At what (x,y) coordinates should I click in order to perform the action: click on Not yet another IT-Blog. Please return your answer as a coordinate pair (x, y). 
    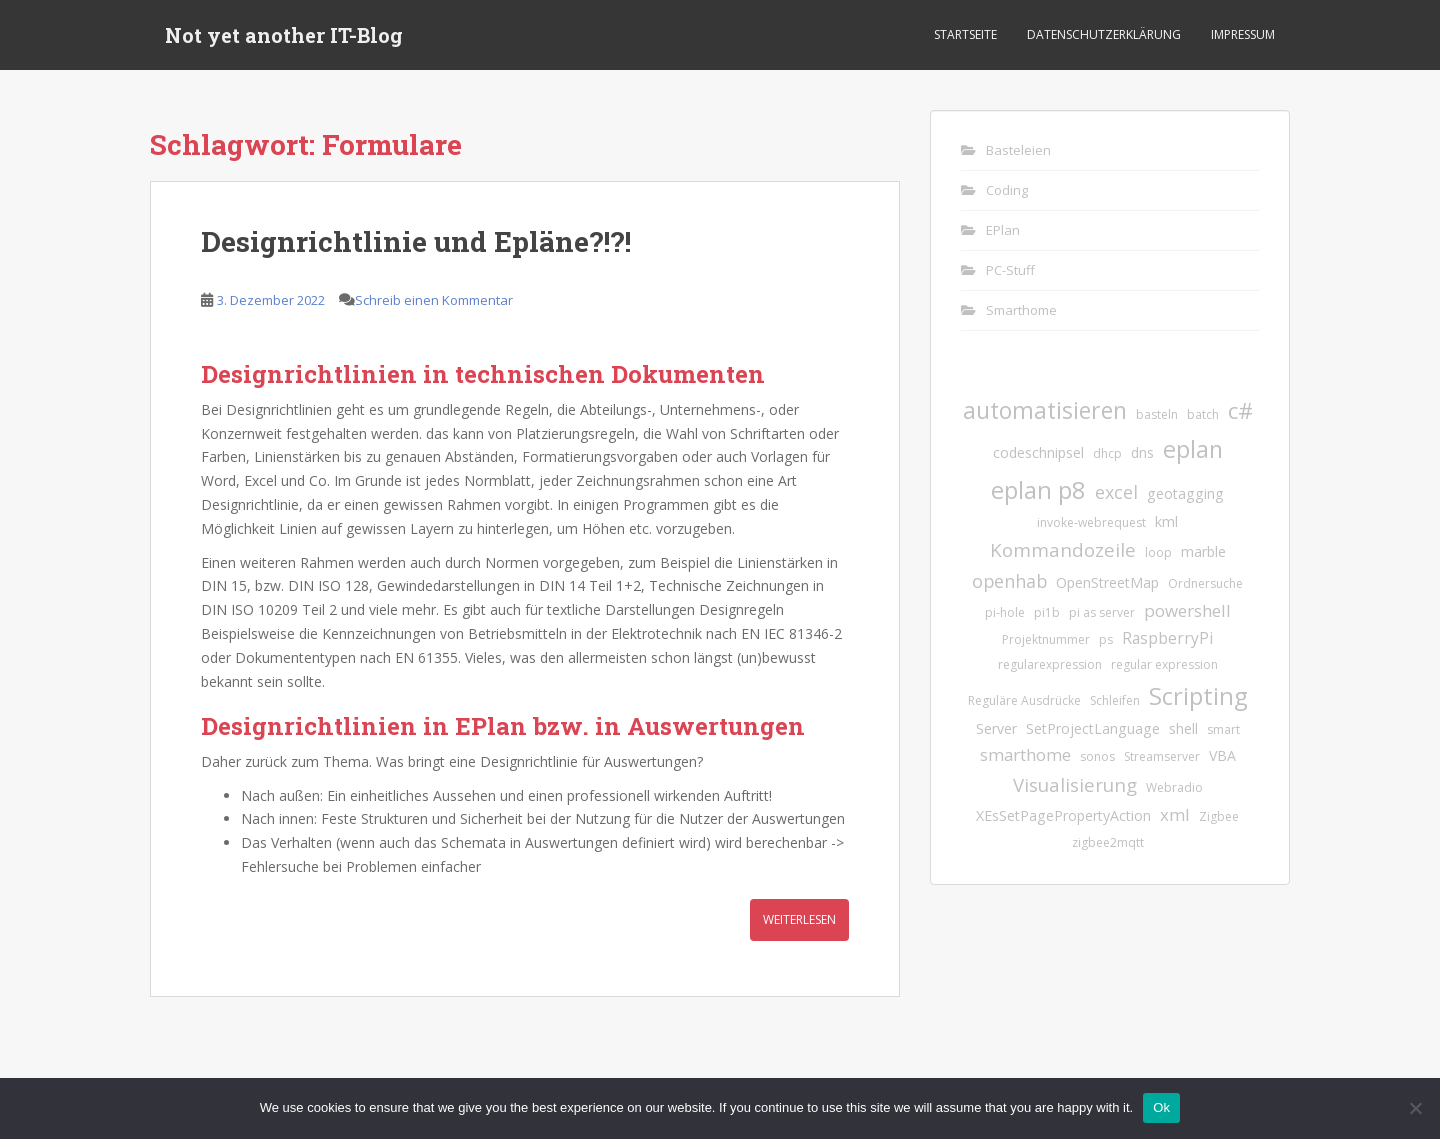
    Looking at the image, I should click on (284, 35).